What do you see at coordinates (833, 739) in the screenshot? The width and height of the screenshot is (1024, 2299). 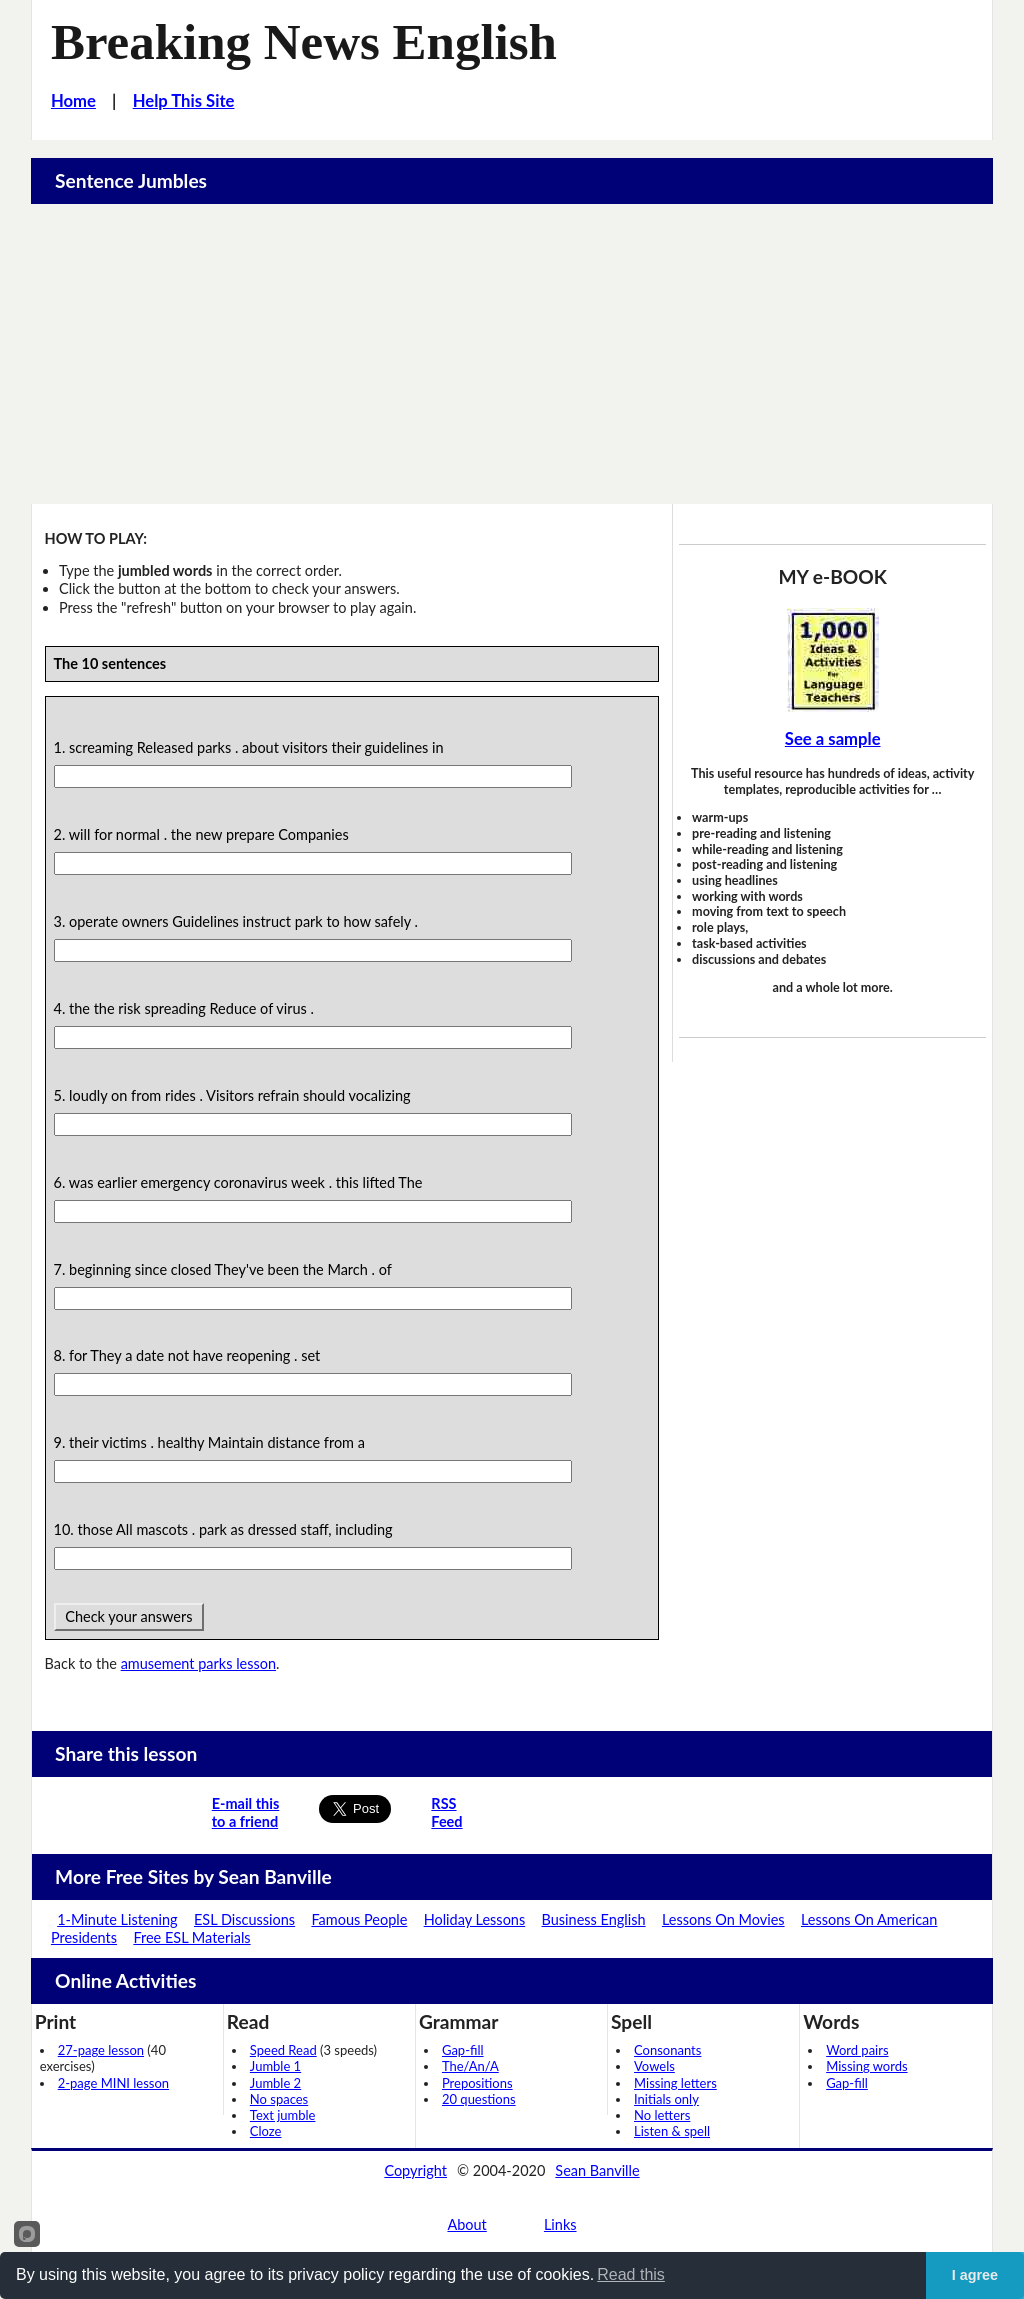 I see `See a sample` at bounding box center [833, 739].